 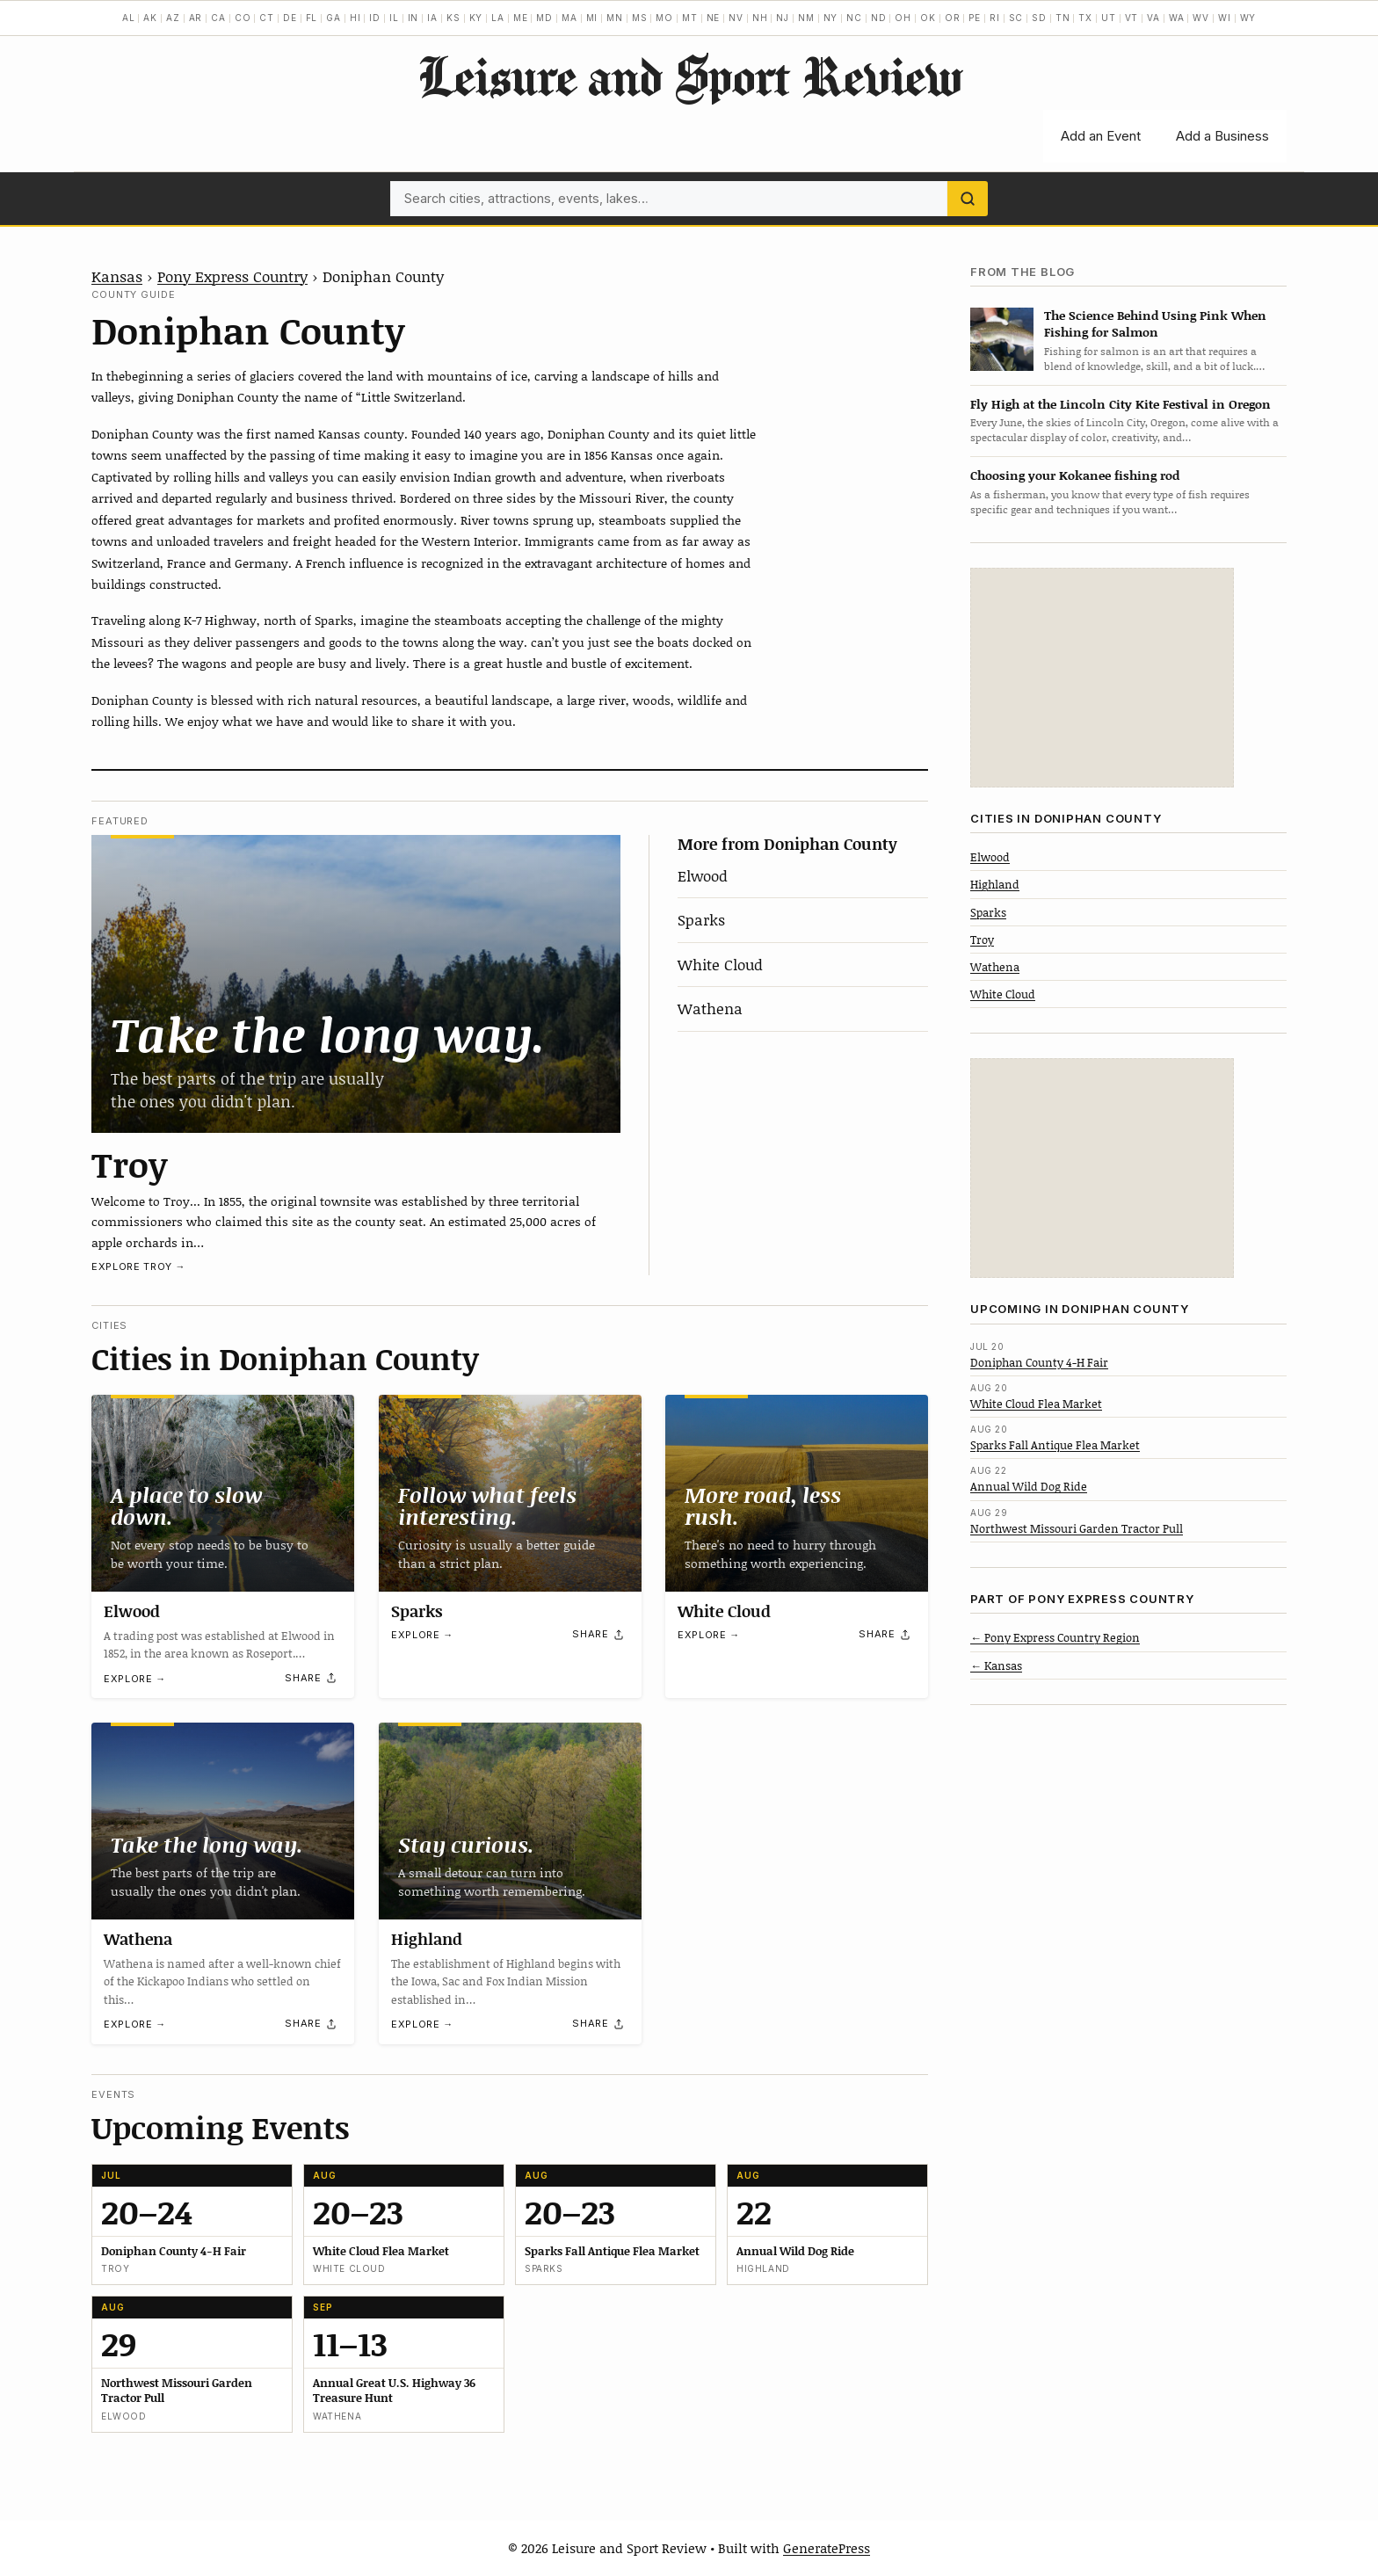 I want to click on MT, so click(x=690, y=17).